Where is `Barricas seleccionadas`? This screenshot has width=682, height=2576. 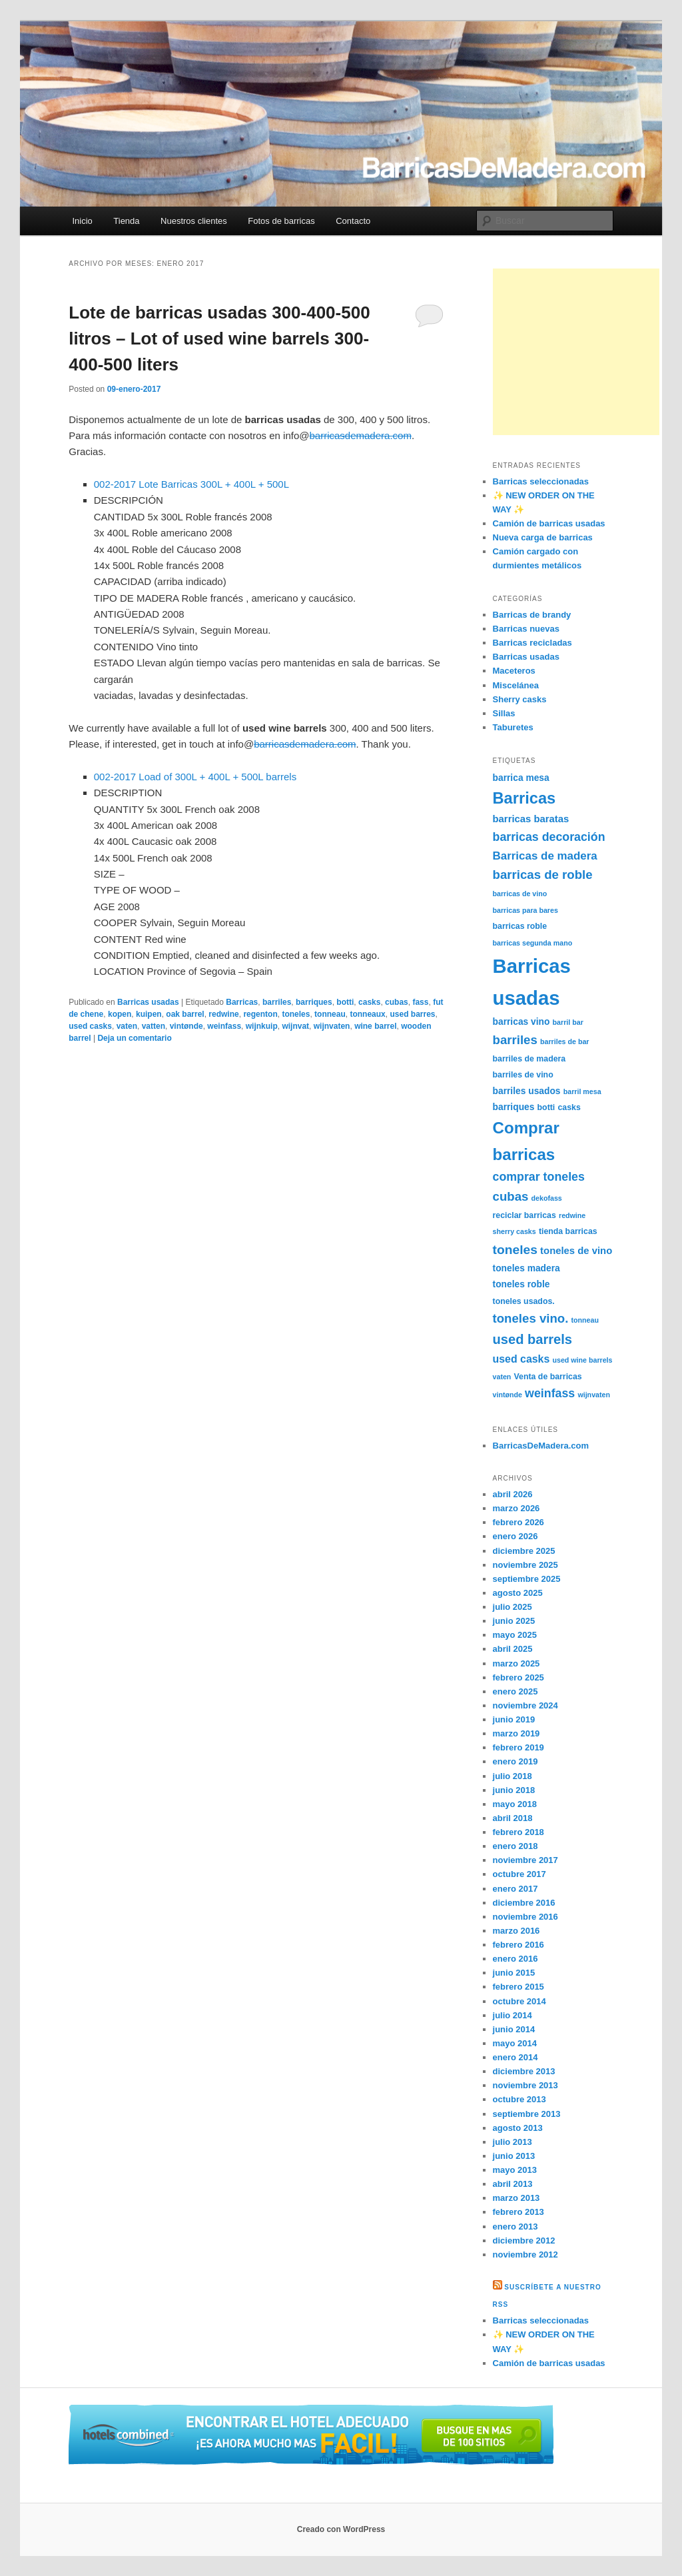 Barricas seleccionadas is located at coordinates (541, 481).